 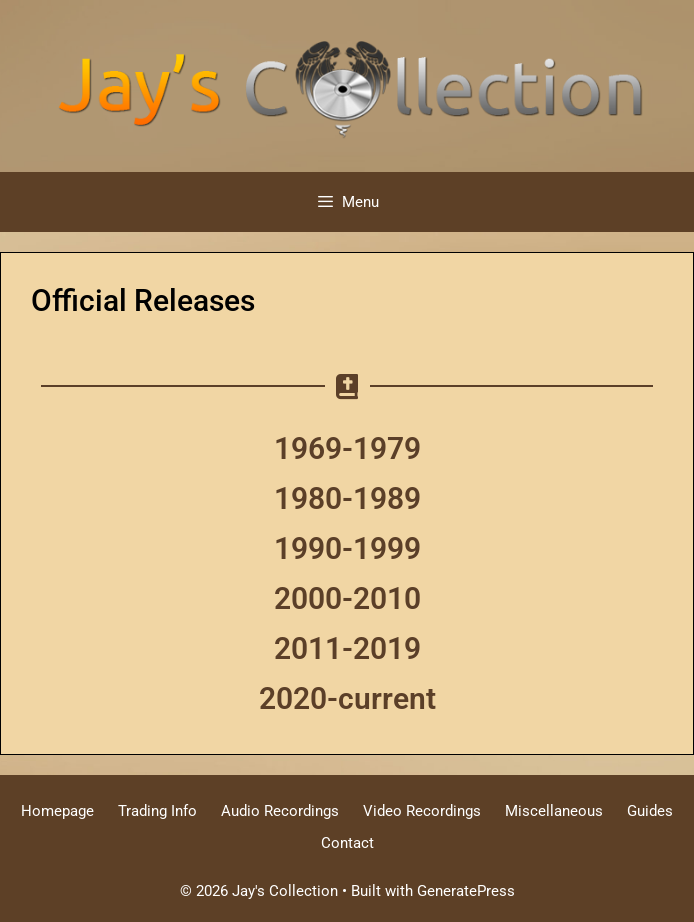 I want to click on Miscellaneous, so click(x=554, y=811).